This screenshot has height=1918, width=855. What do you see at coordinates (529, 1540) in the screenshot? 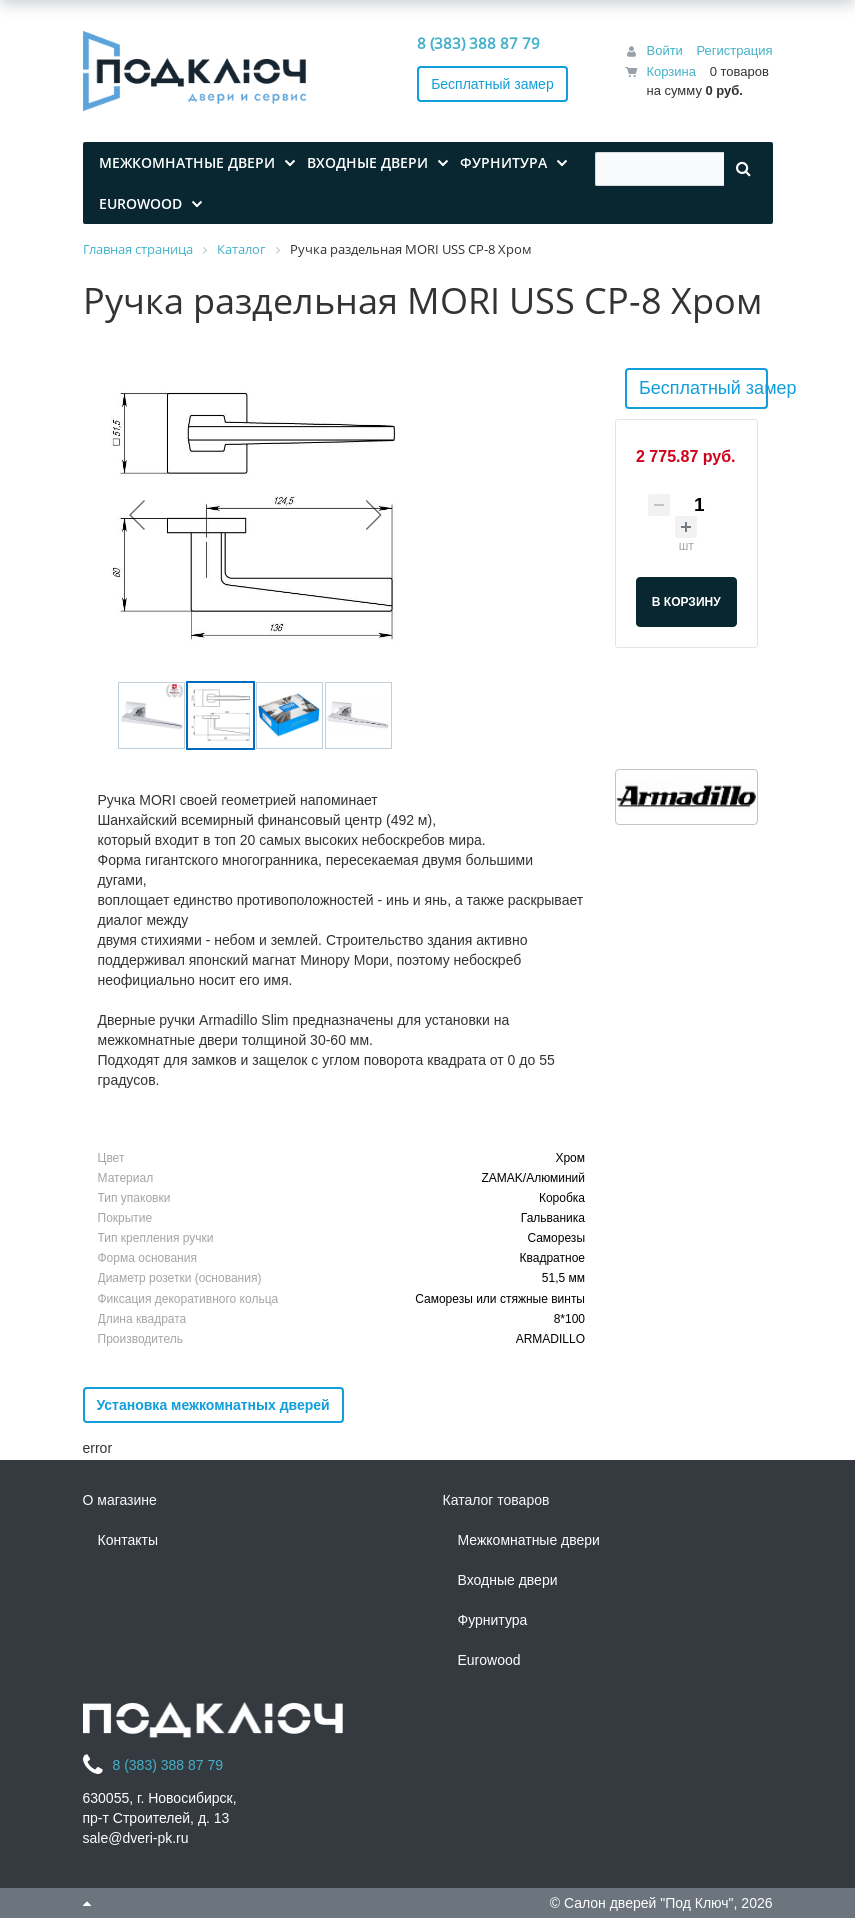
I see `Межкомнатные двери` at bounding box center [529, 1540].